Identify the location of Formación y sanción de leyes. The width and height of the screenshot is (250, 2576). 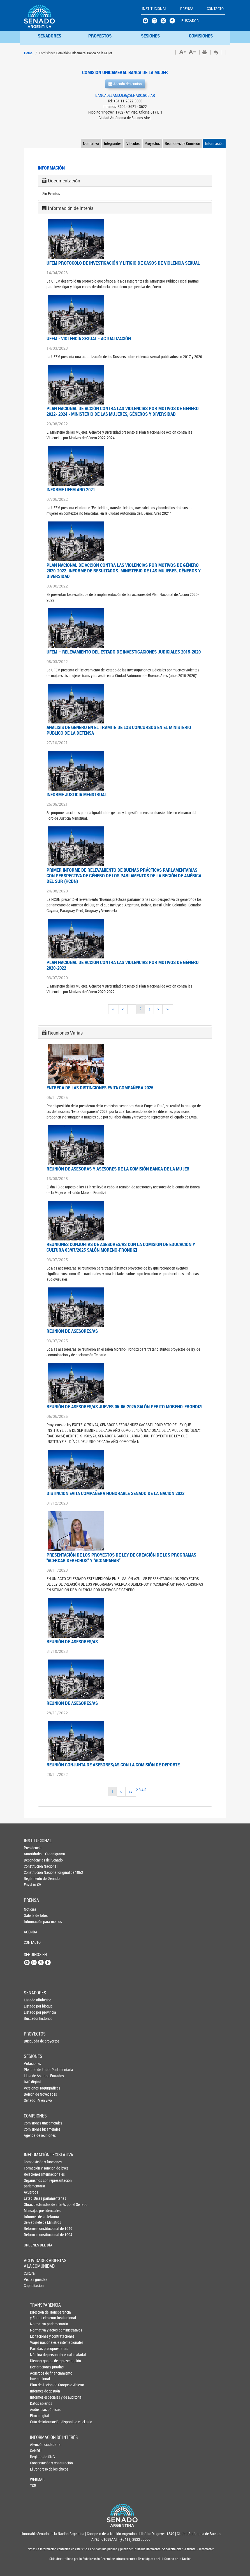
(33, 2168).